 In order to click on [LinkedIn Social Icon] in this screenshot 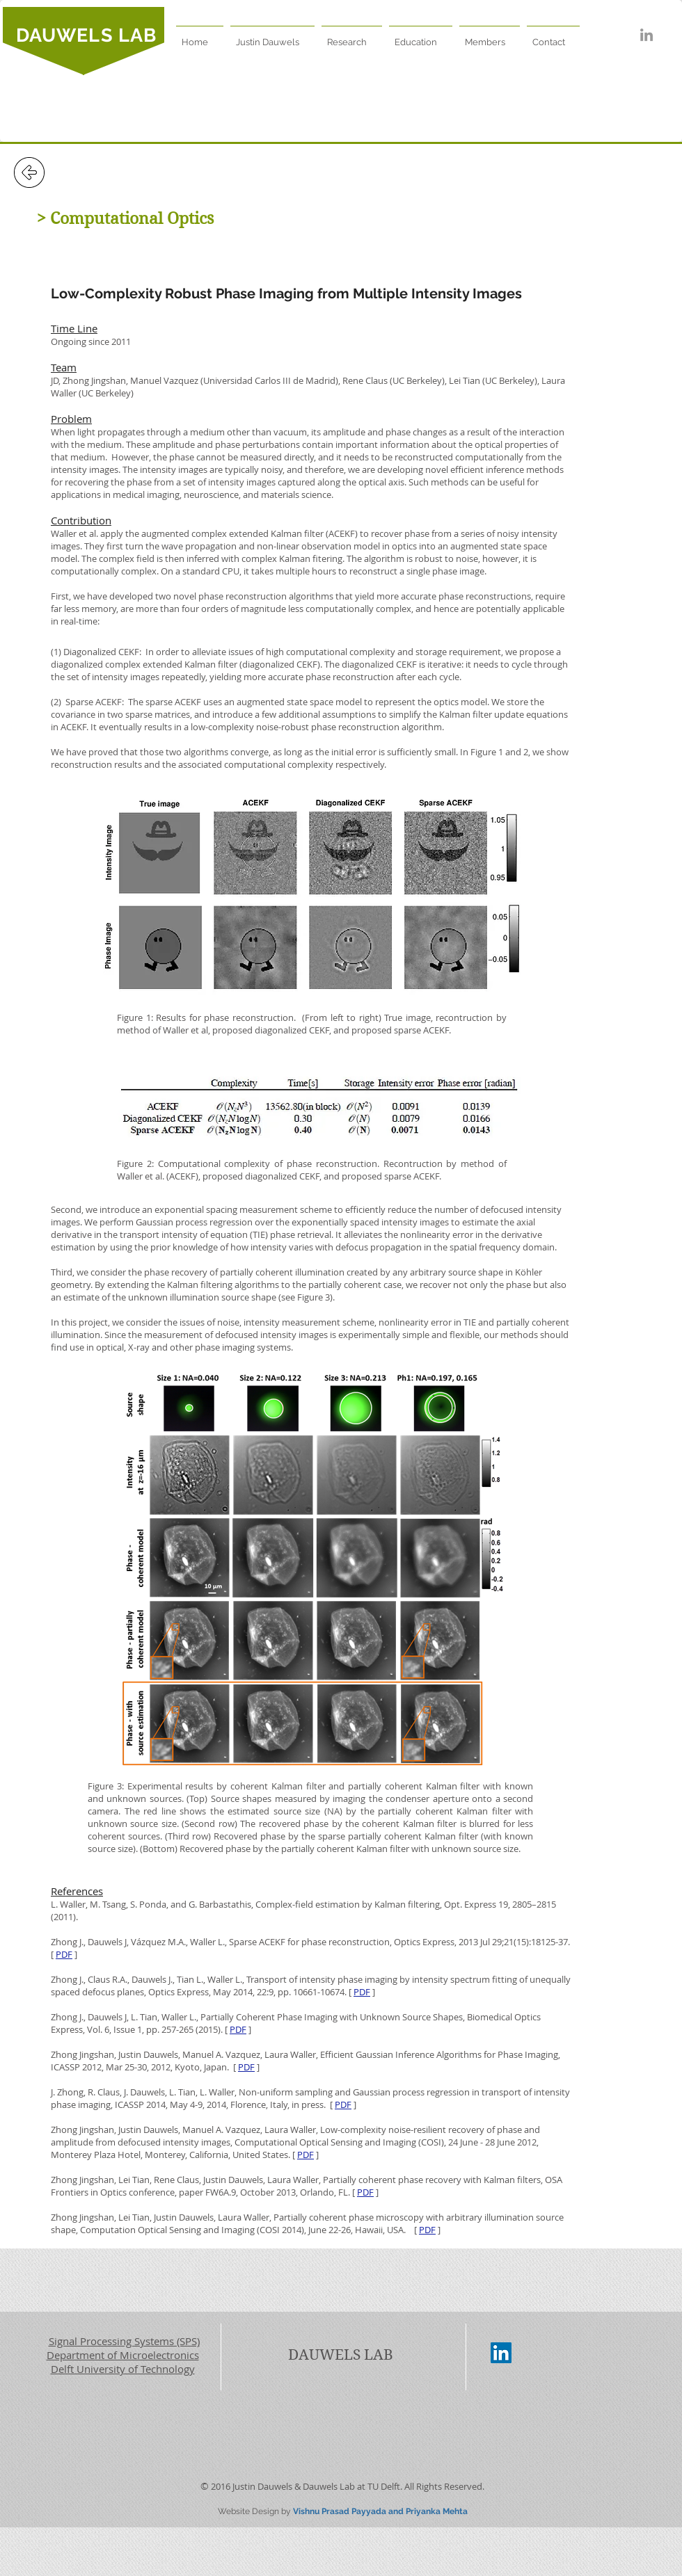, I will do `click(501, 2352)`.